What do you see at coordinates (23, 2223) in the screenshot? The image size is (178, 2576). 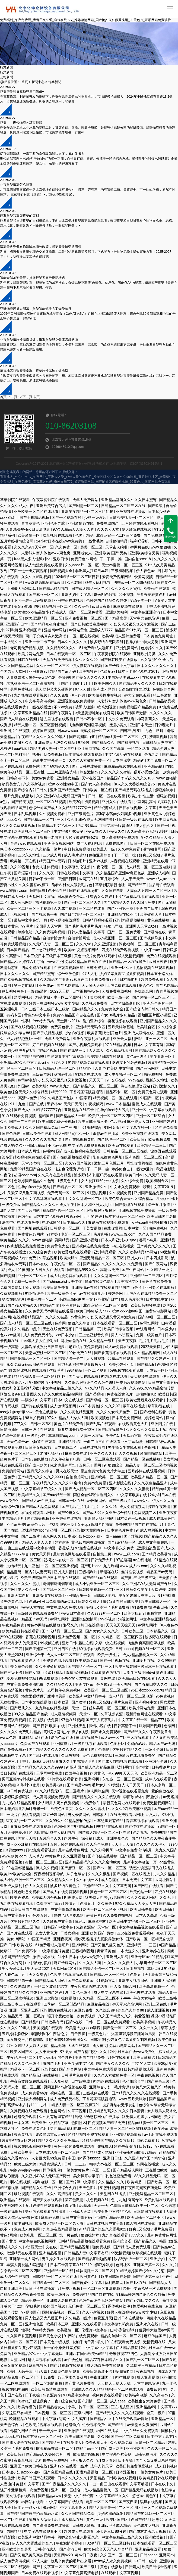 I see `插少妇视频` at bounding box center [23, 2223].